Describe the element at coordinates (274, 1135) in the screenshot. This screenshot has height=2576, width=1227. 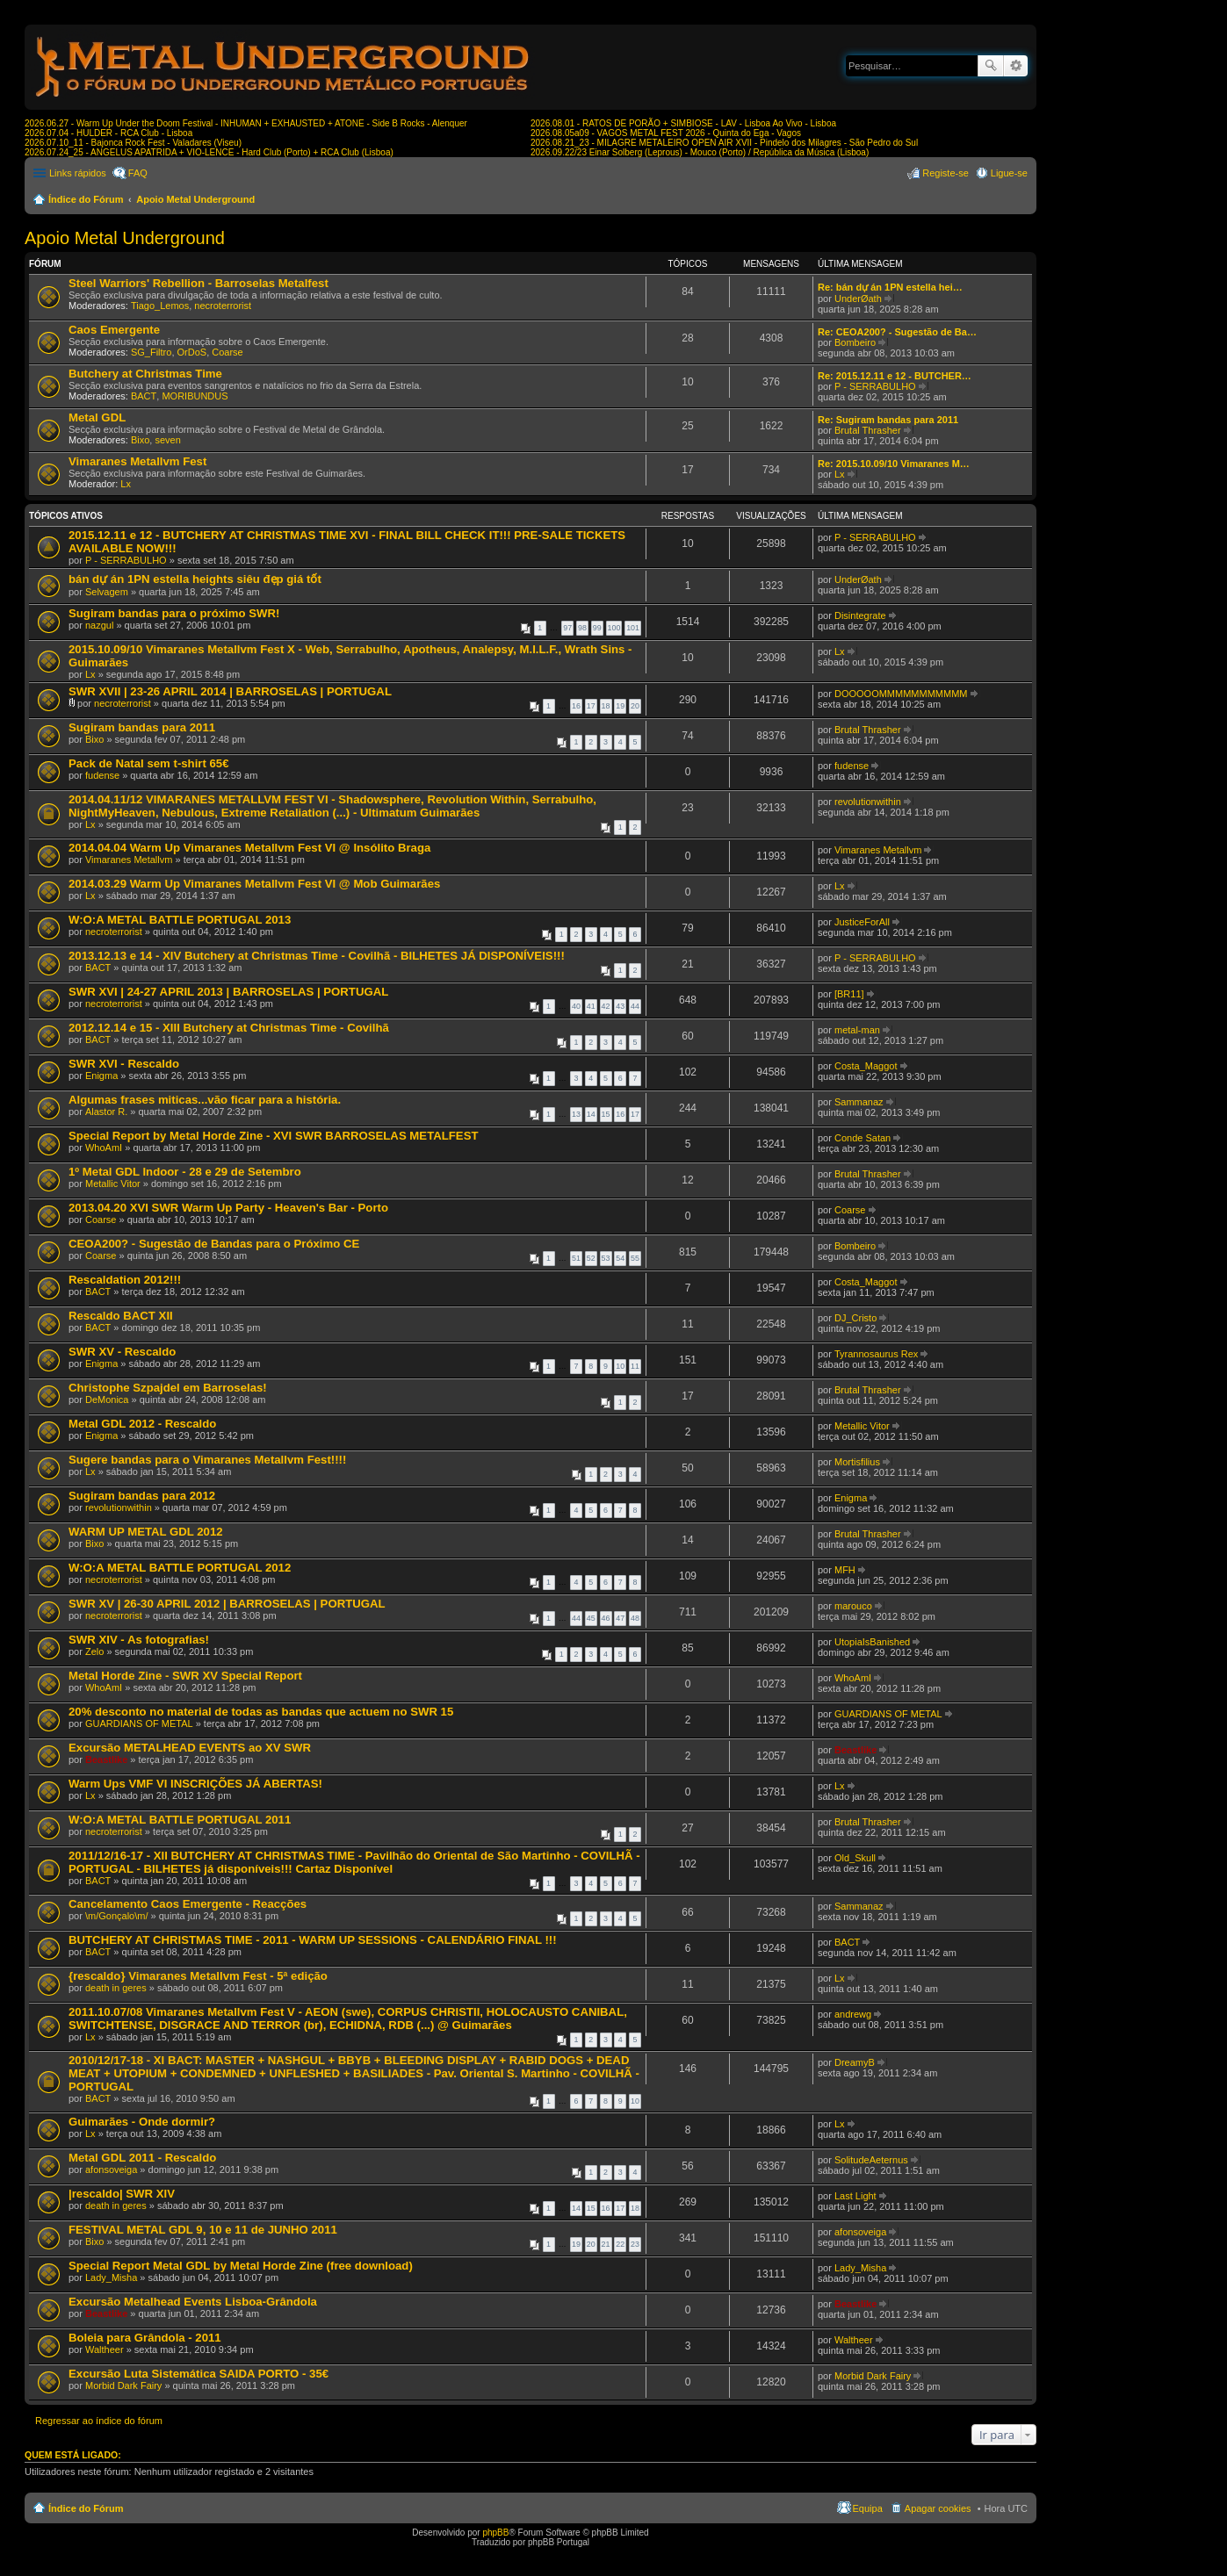
I see `Special Report by Metal Horde Zine - XVI SWR BARROSELAS METALFEST` at that location.